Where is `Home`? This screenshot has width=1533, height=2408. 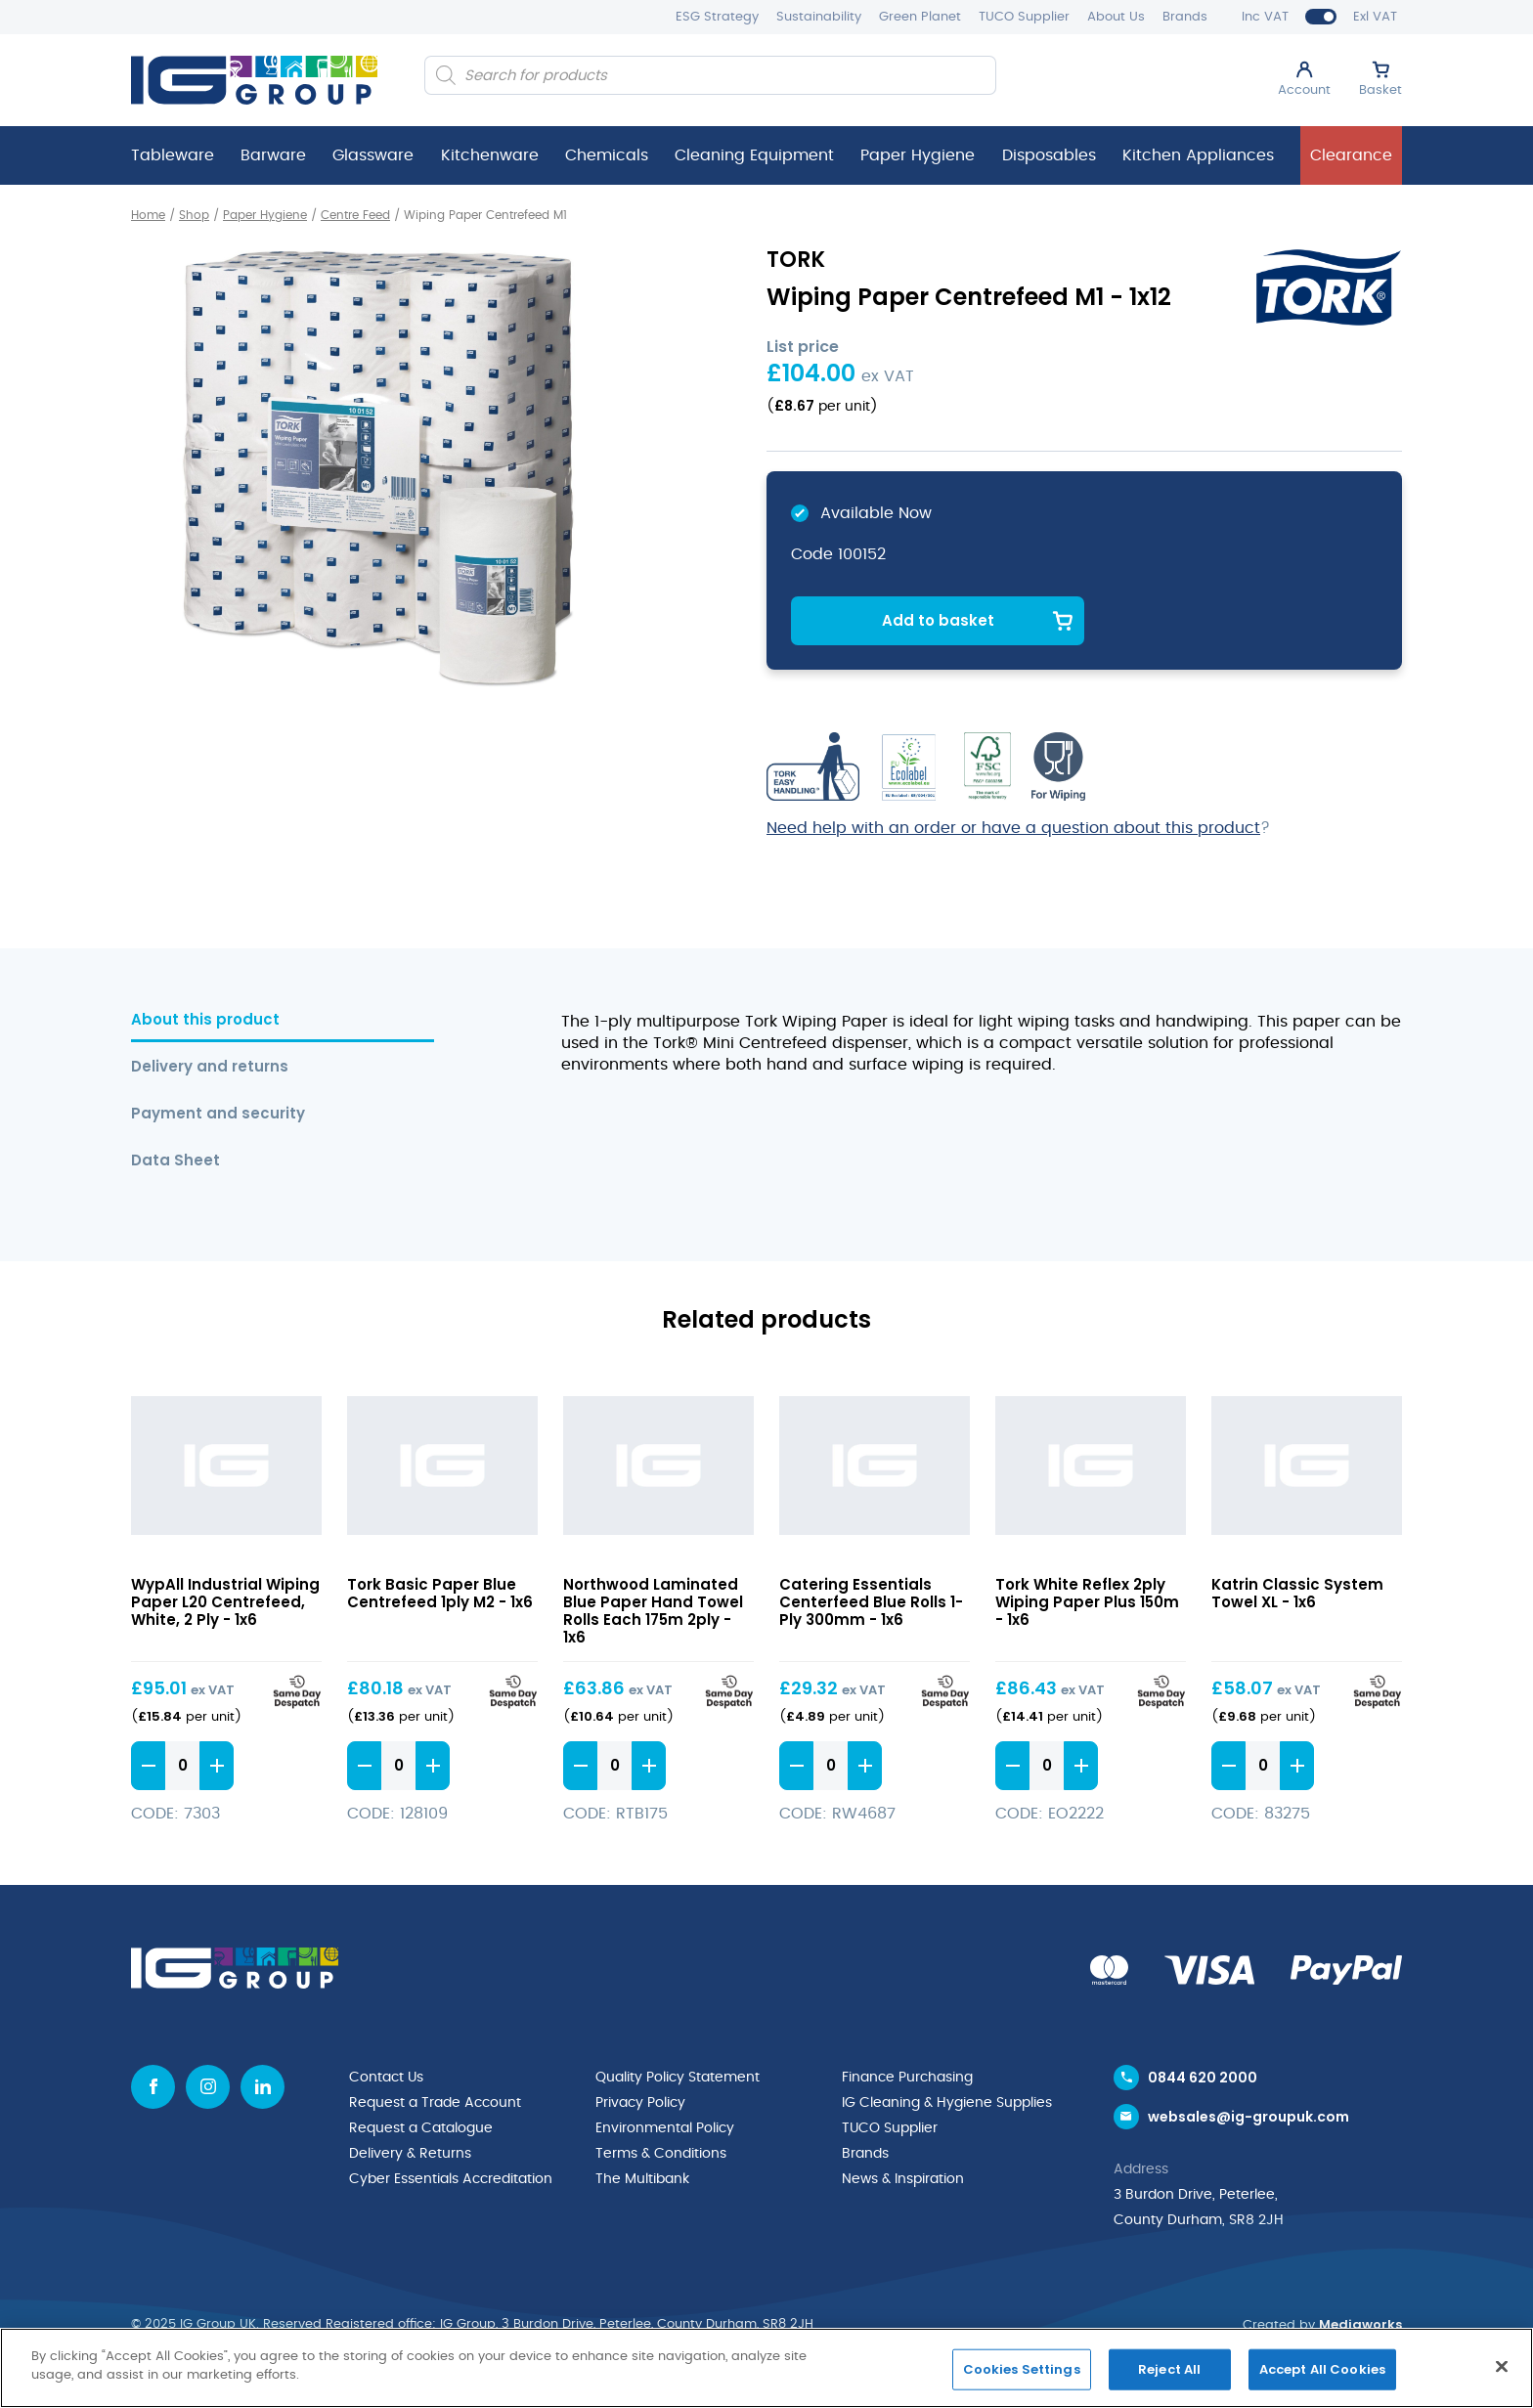
Home is located at coordinates (148, 215).